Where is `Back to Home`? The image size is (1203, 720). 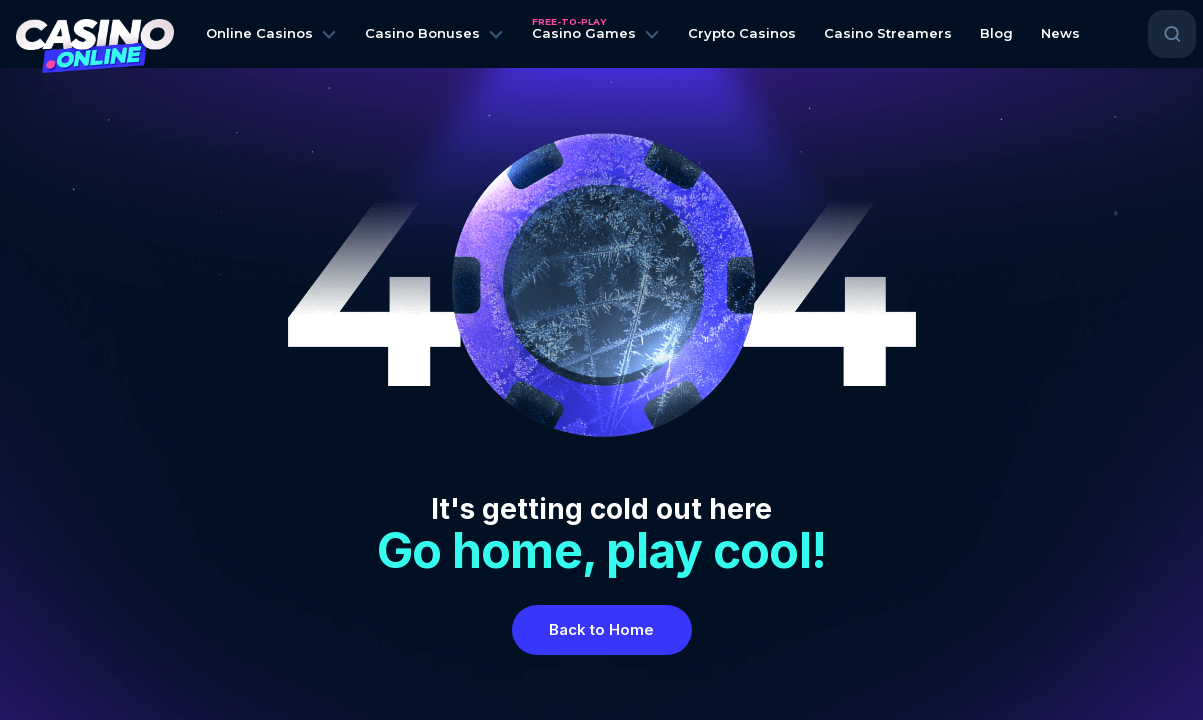
Back to Home is located at coordinates (601, 629).